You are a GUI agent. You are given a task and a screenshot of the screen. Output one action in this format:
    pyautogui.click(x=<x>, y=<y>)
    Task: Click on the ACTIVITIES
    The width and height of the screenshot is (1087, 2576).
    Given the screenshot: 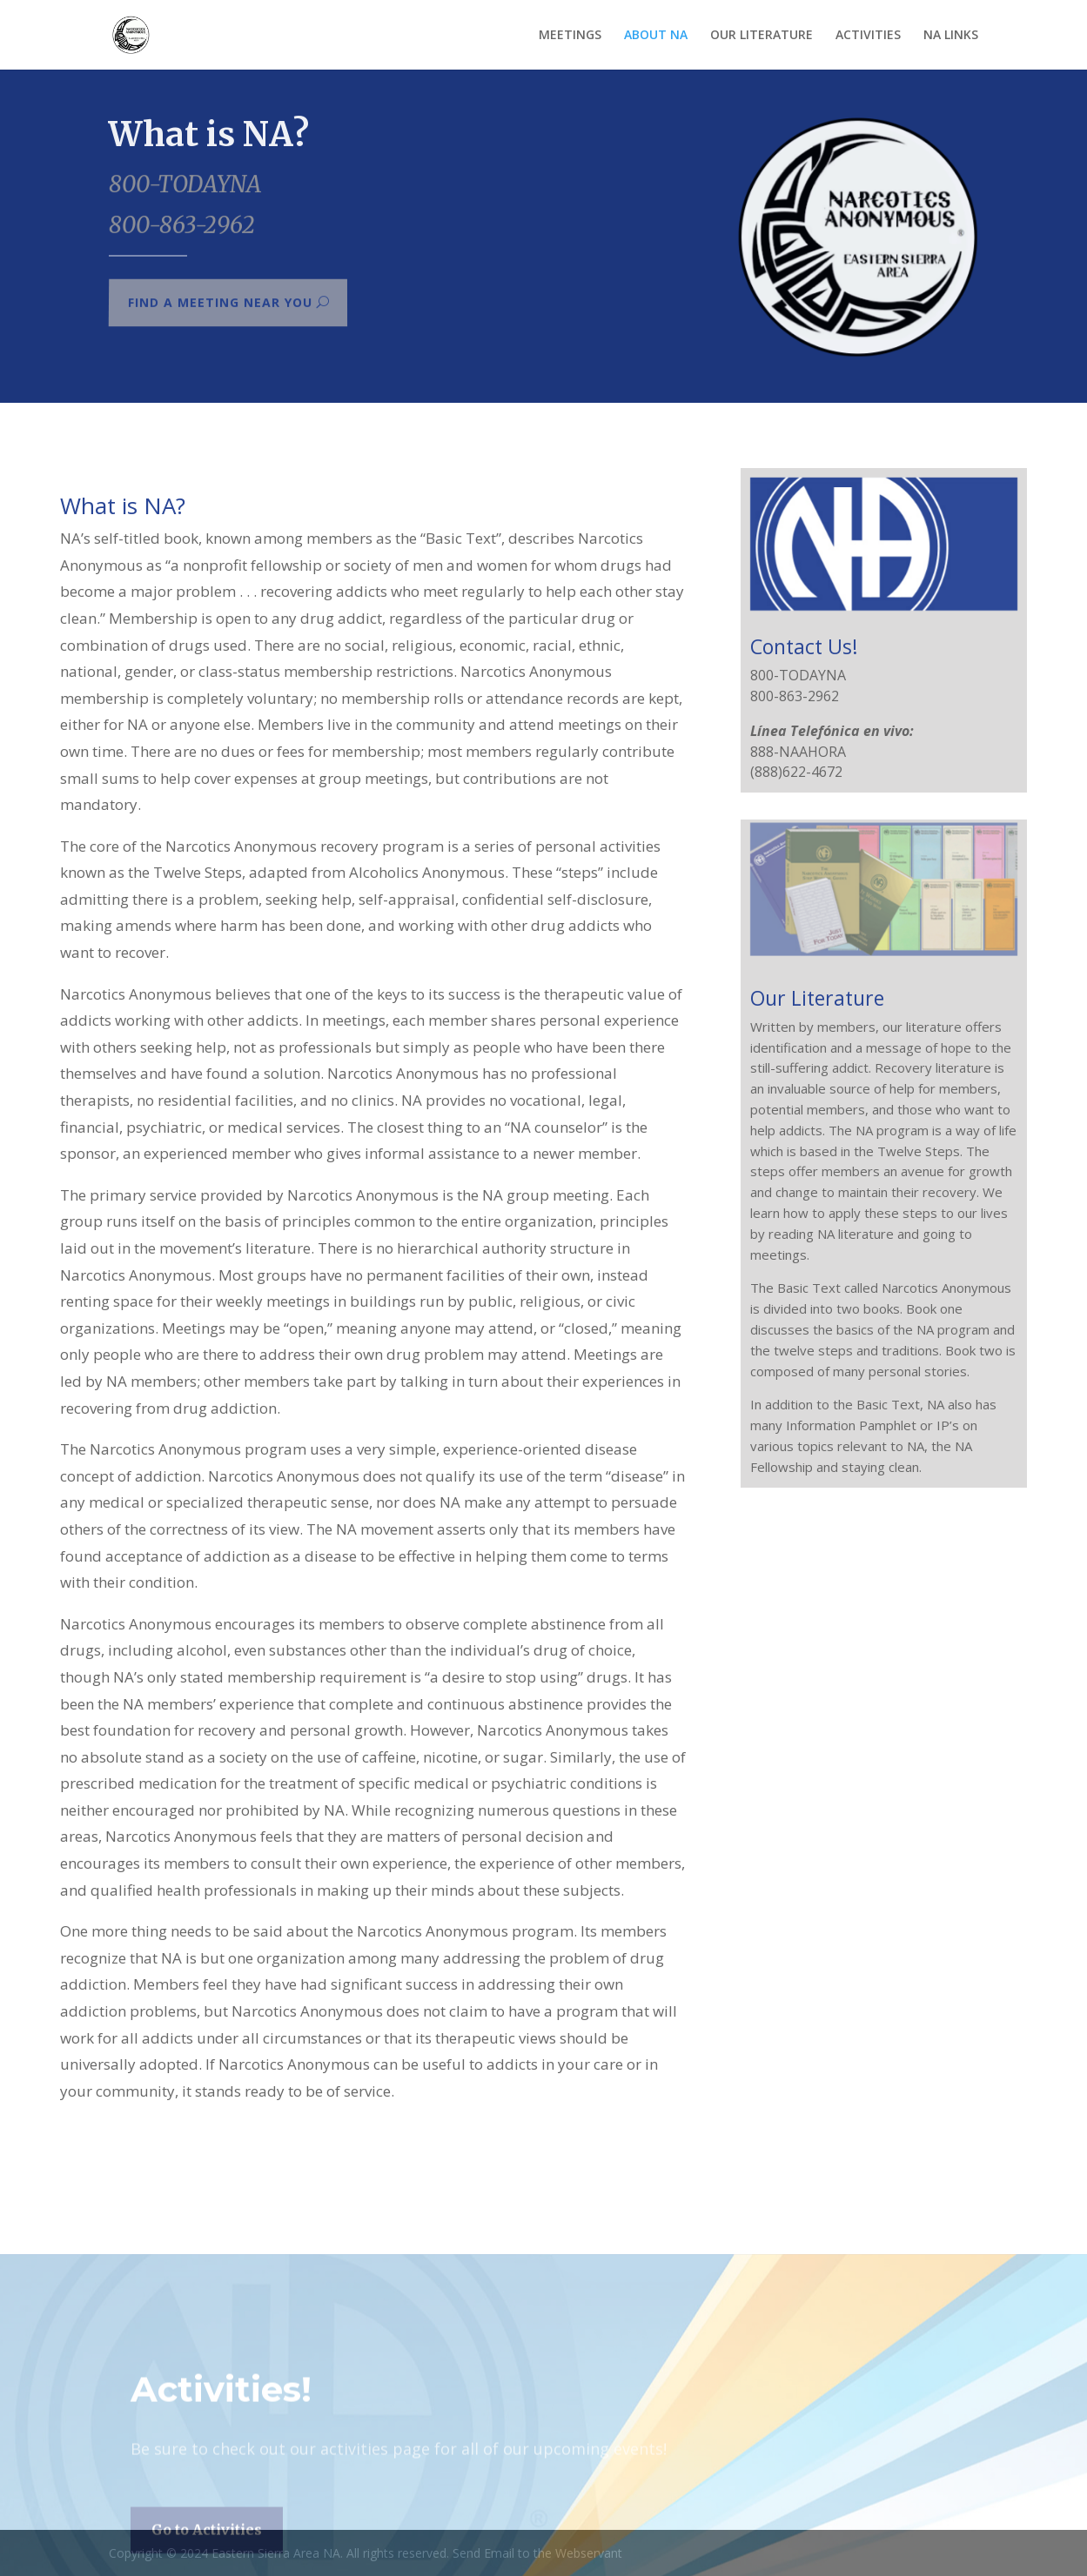 What is the action you would take?
    pyautogui.click(x=868, y=36)
    